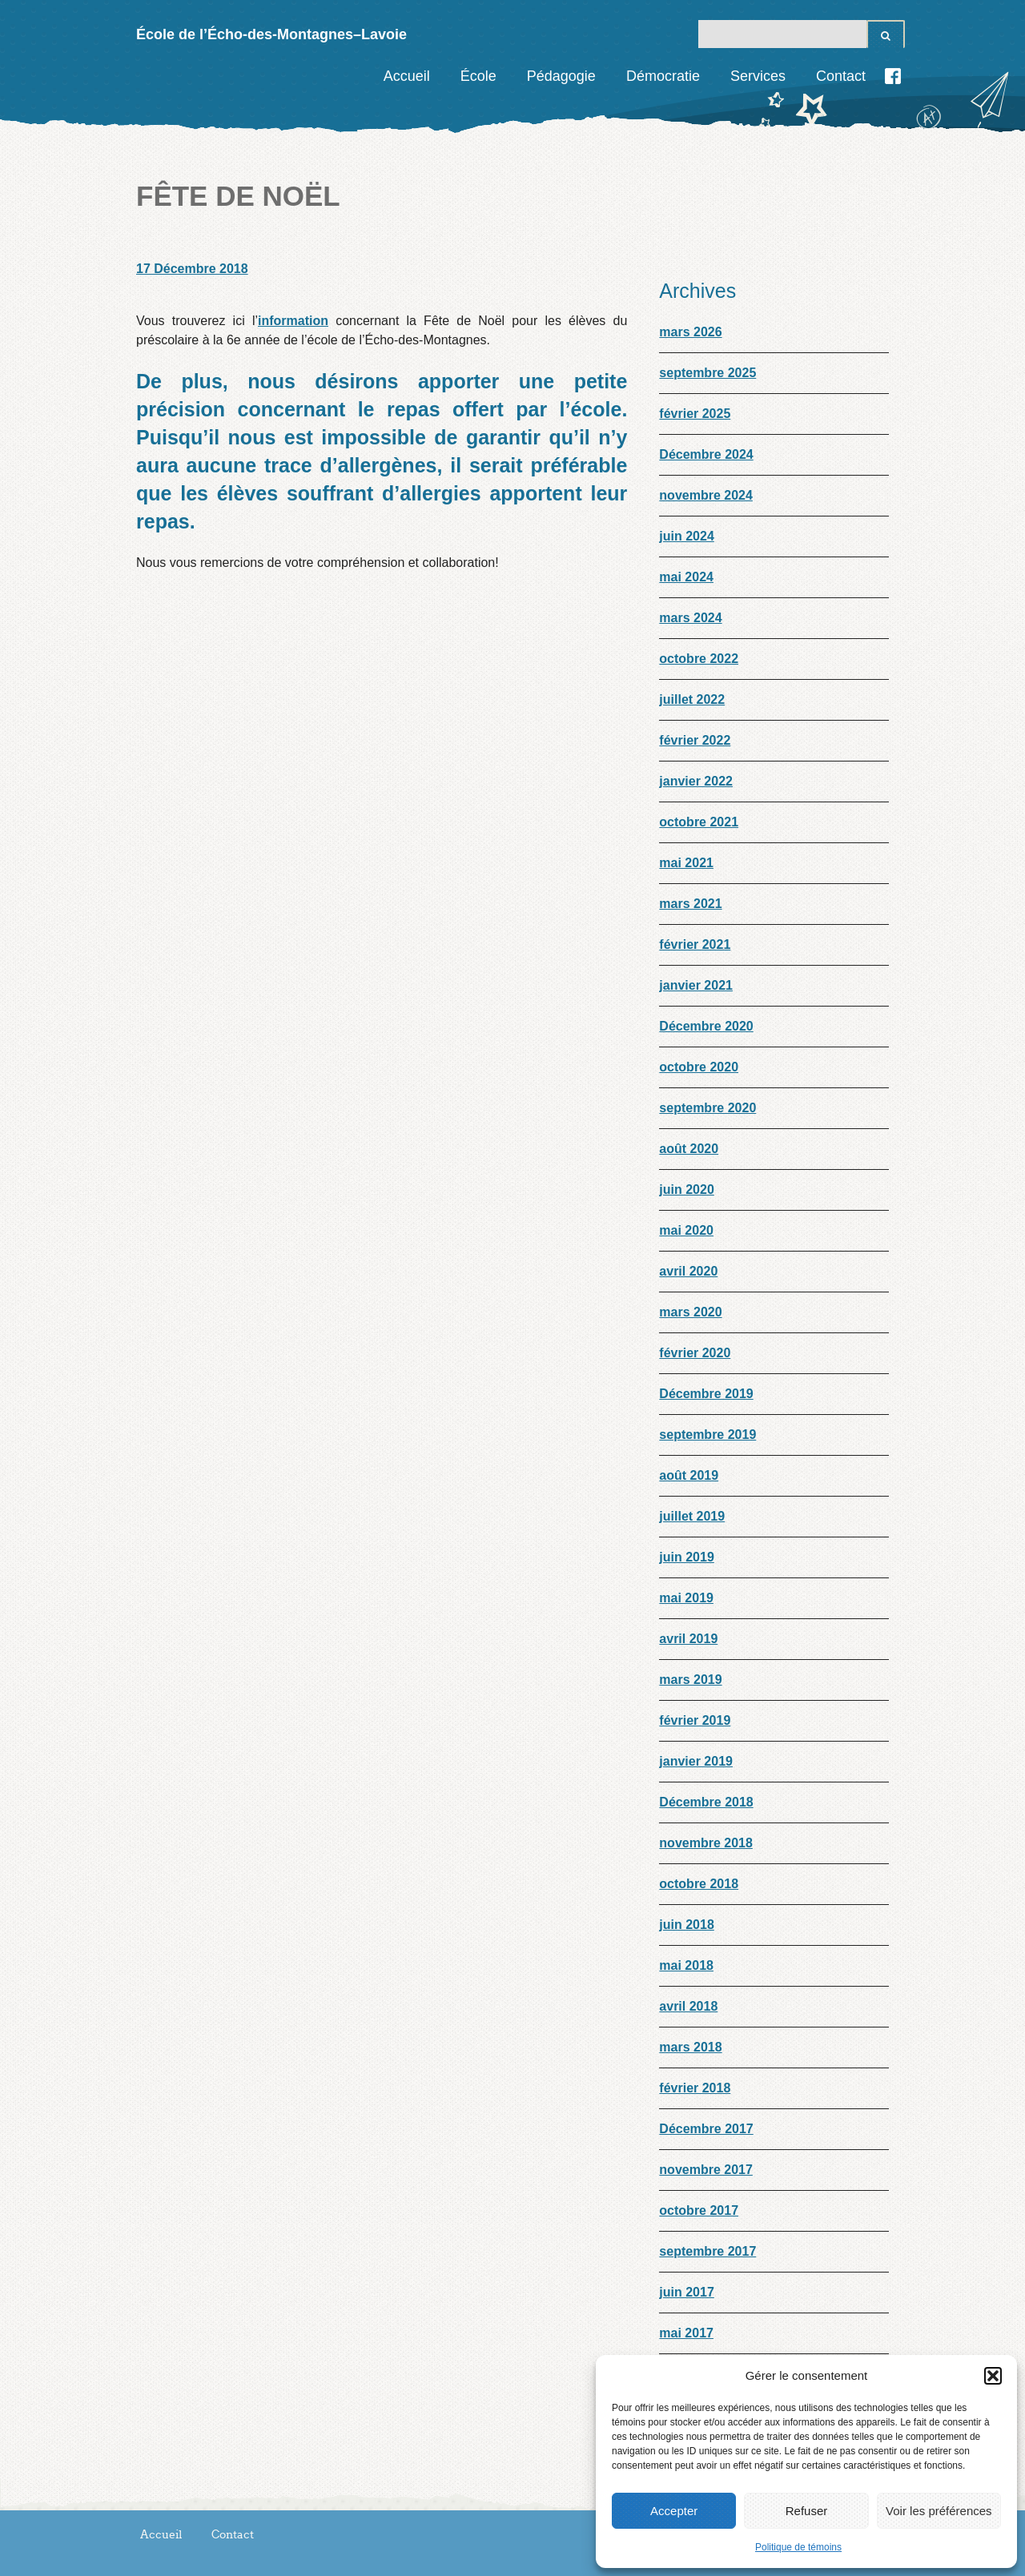  Describe the element at coordinates (696, 1761) in the screenshot. I see `janvier 2019` at that location.